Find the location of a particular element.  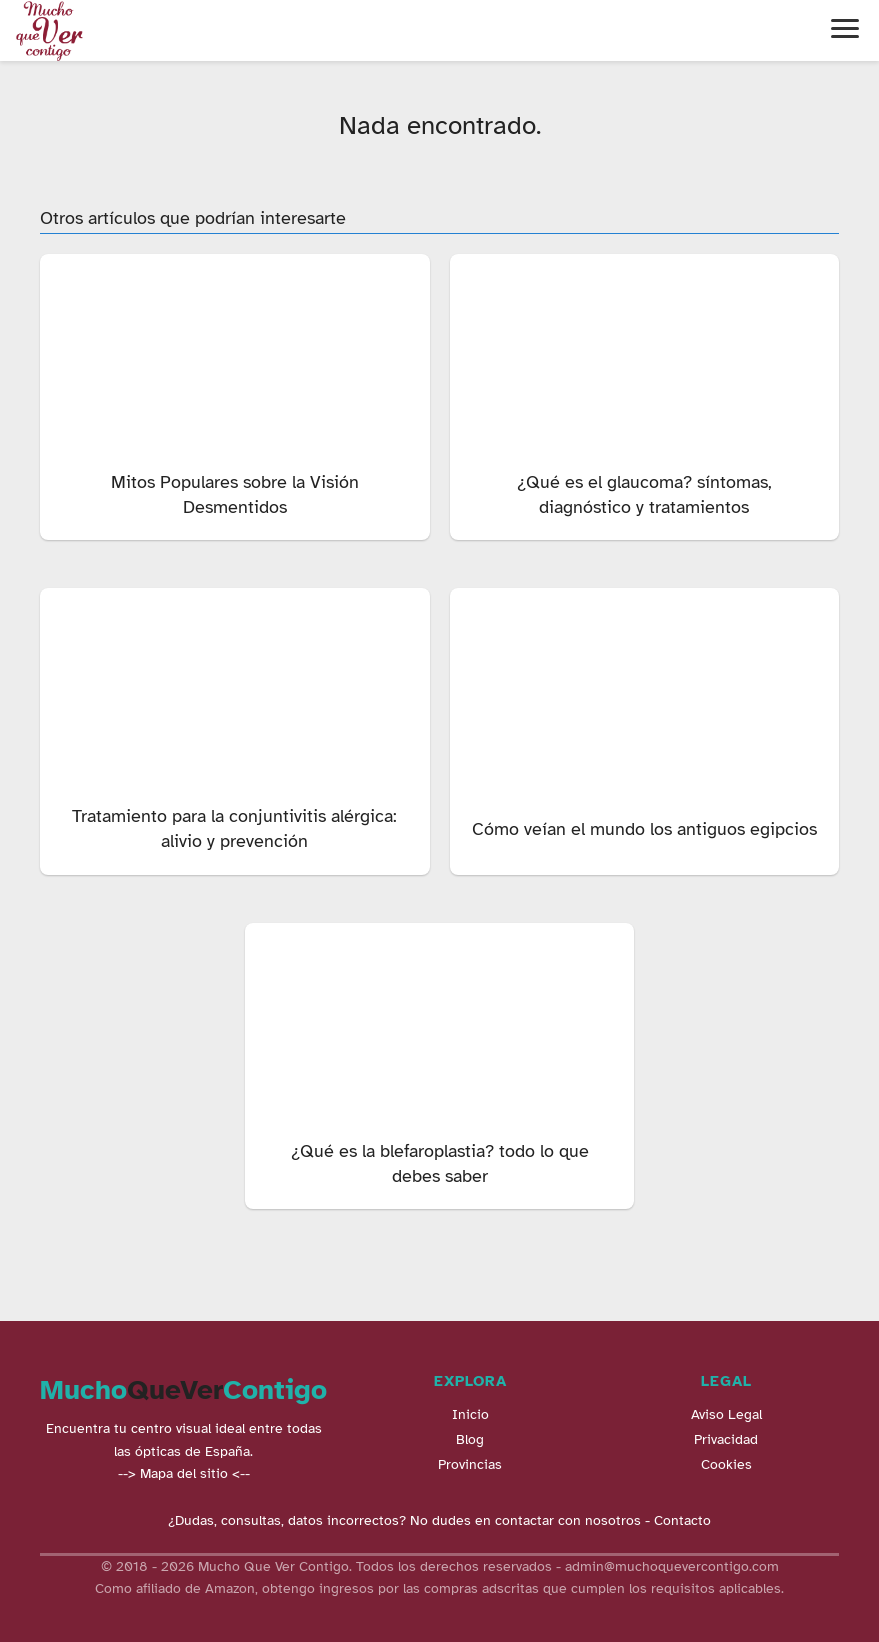

Contacto is located at coordinates (682, 1520).